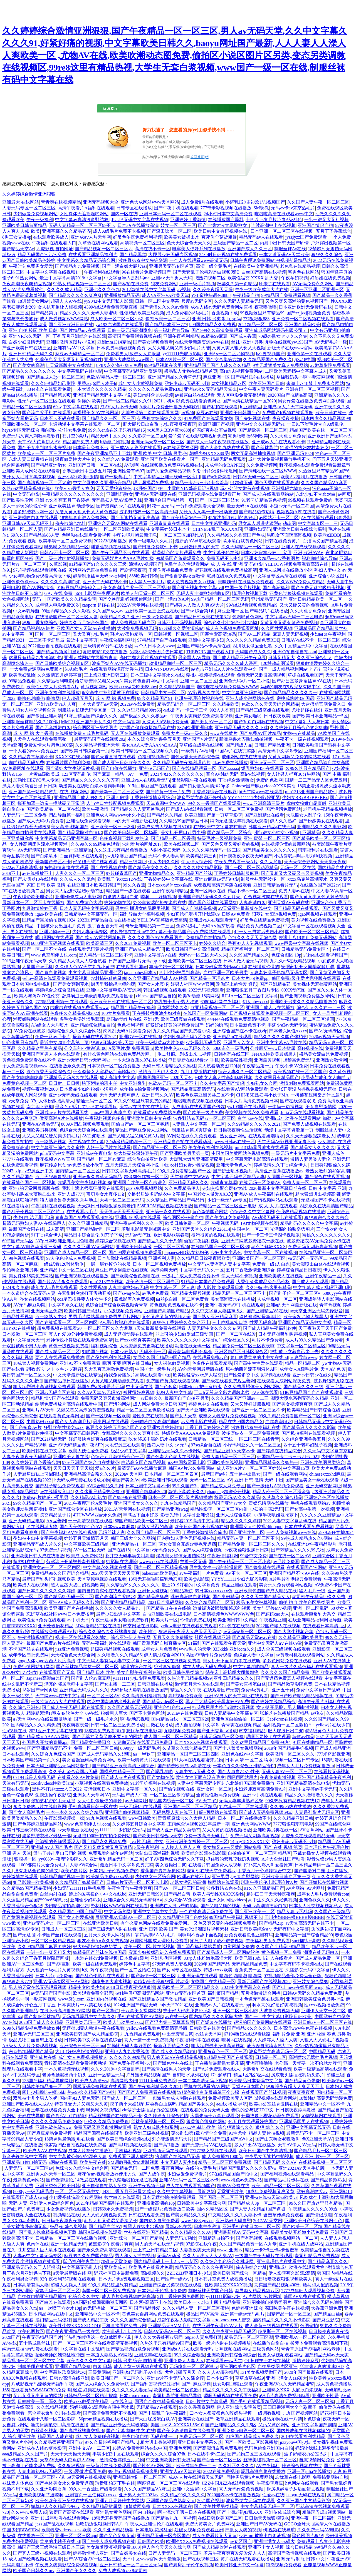  Describe the element at coordinates (193, 1876) in the screenshot. I see `欧洲av在线不卡s` at that location.